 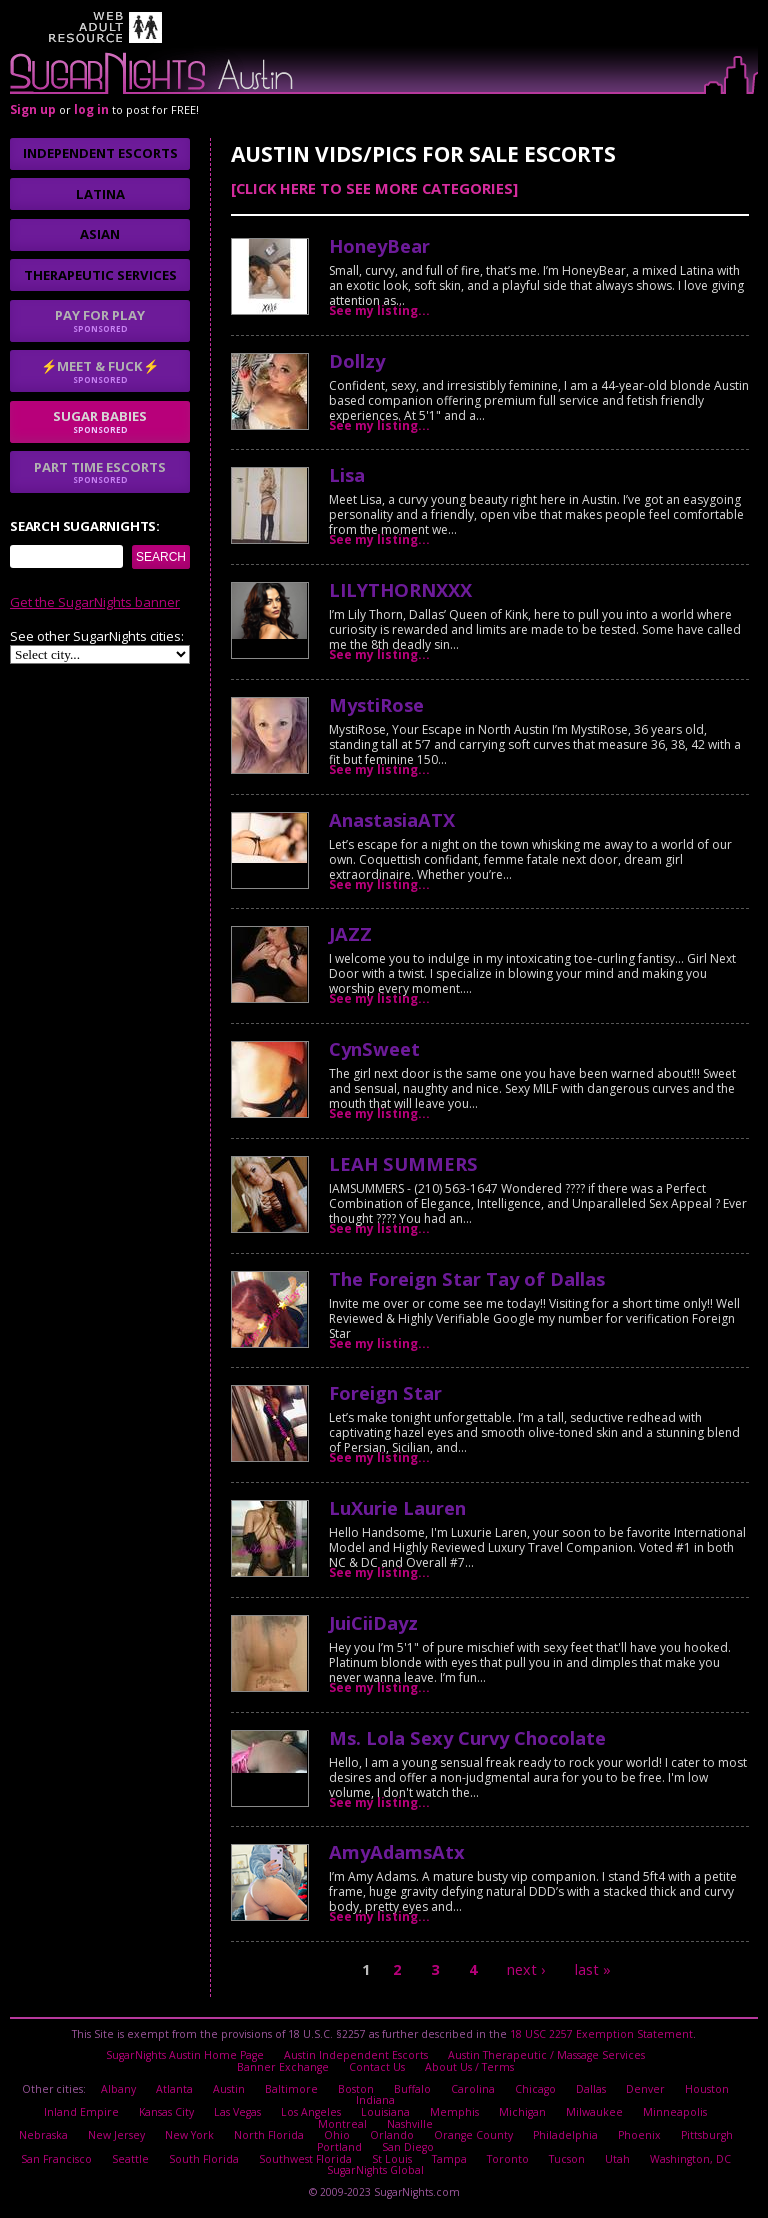 I want to click on ⚡Meet & Fuck⚡, so click(x=100, y=371).